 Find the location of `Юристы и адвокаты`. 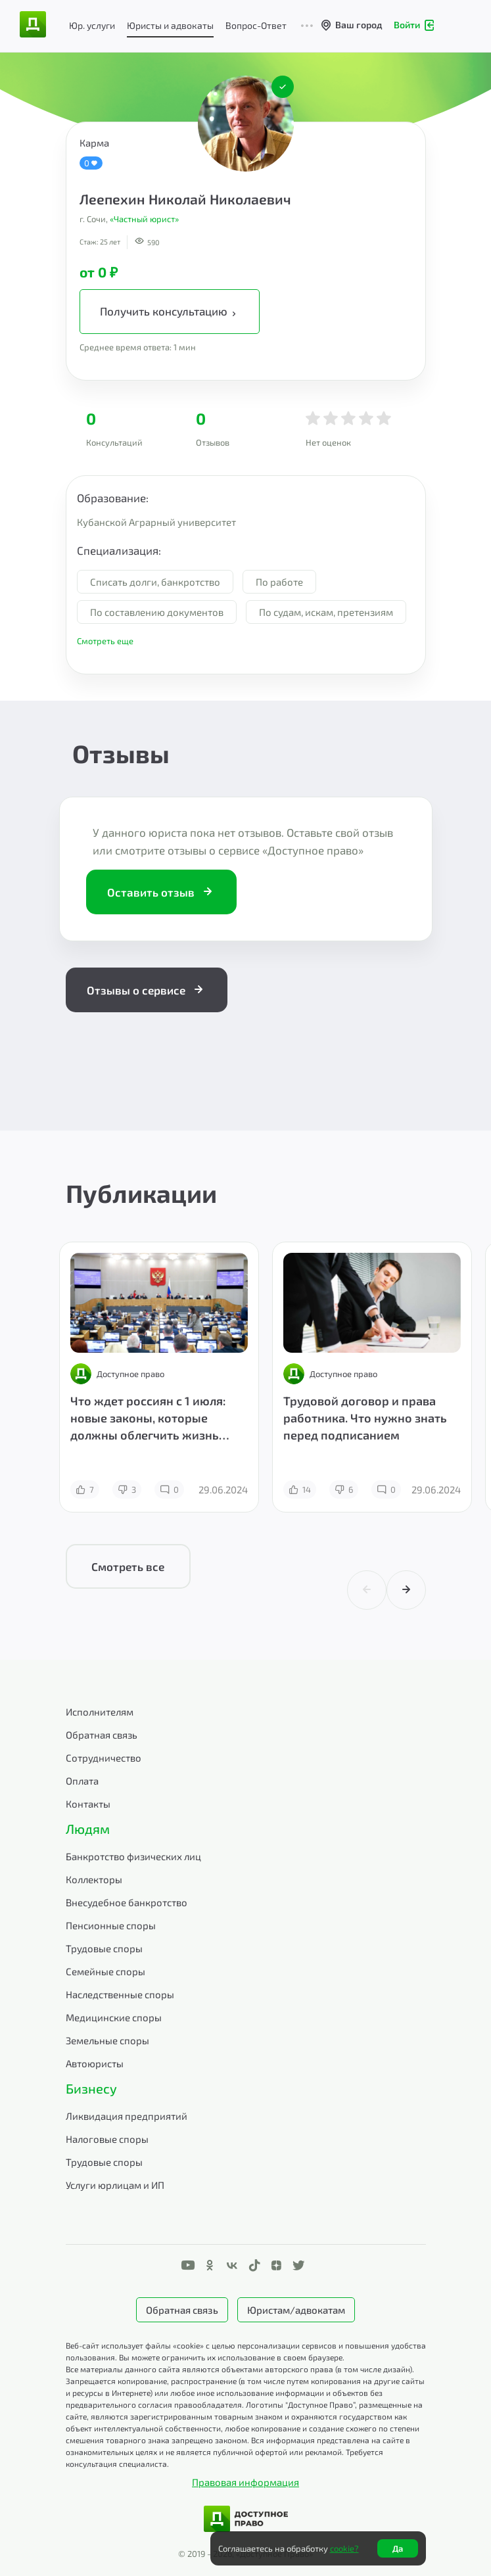

Юристы и адвокаты is located at coordinates (170, 25).